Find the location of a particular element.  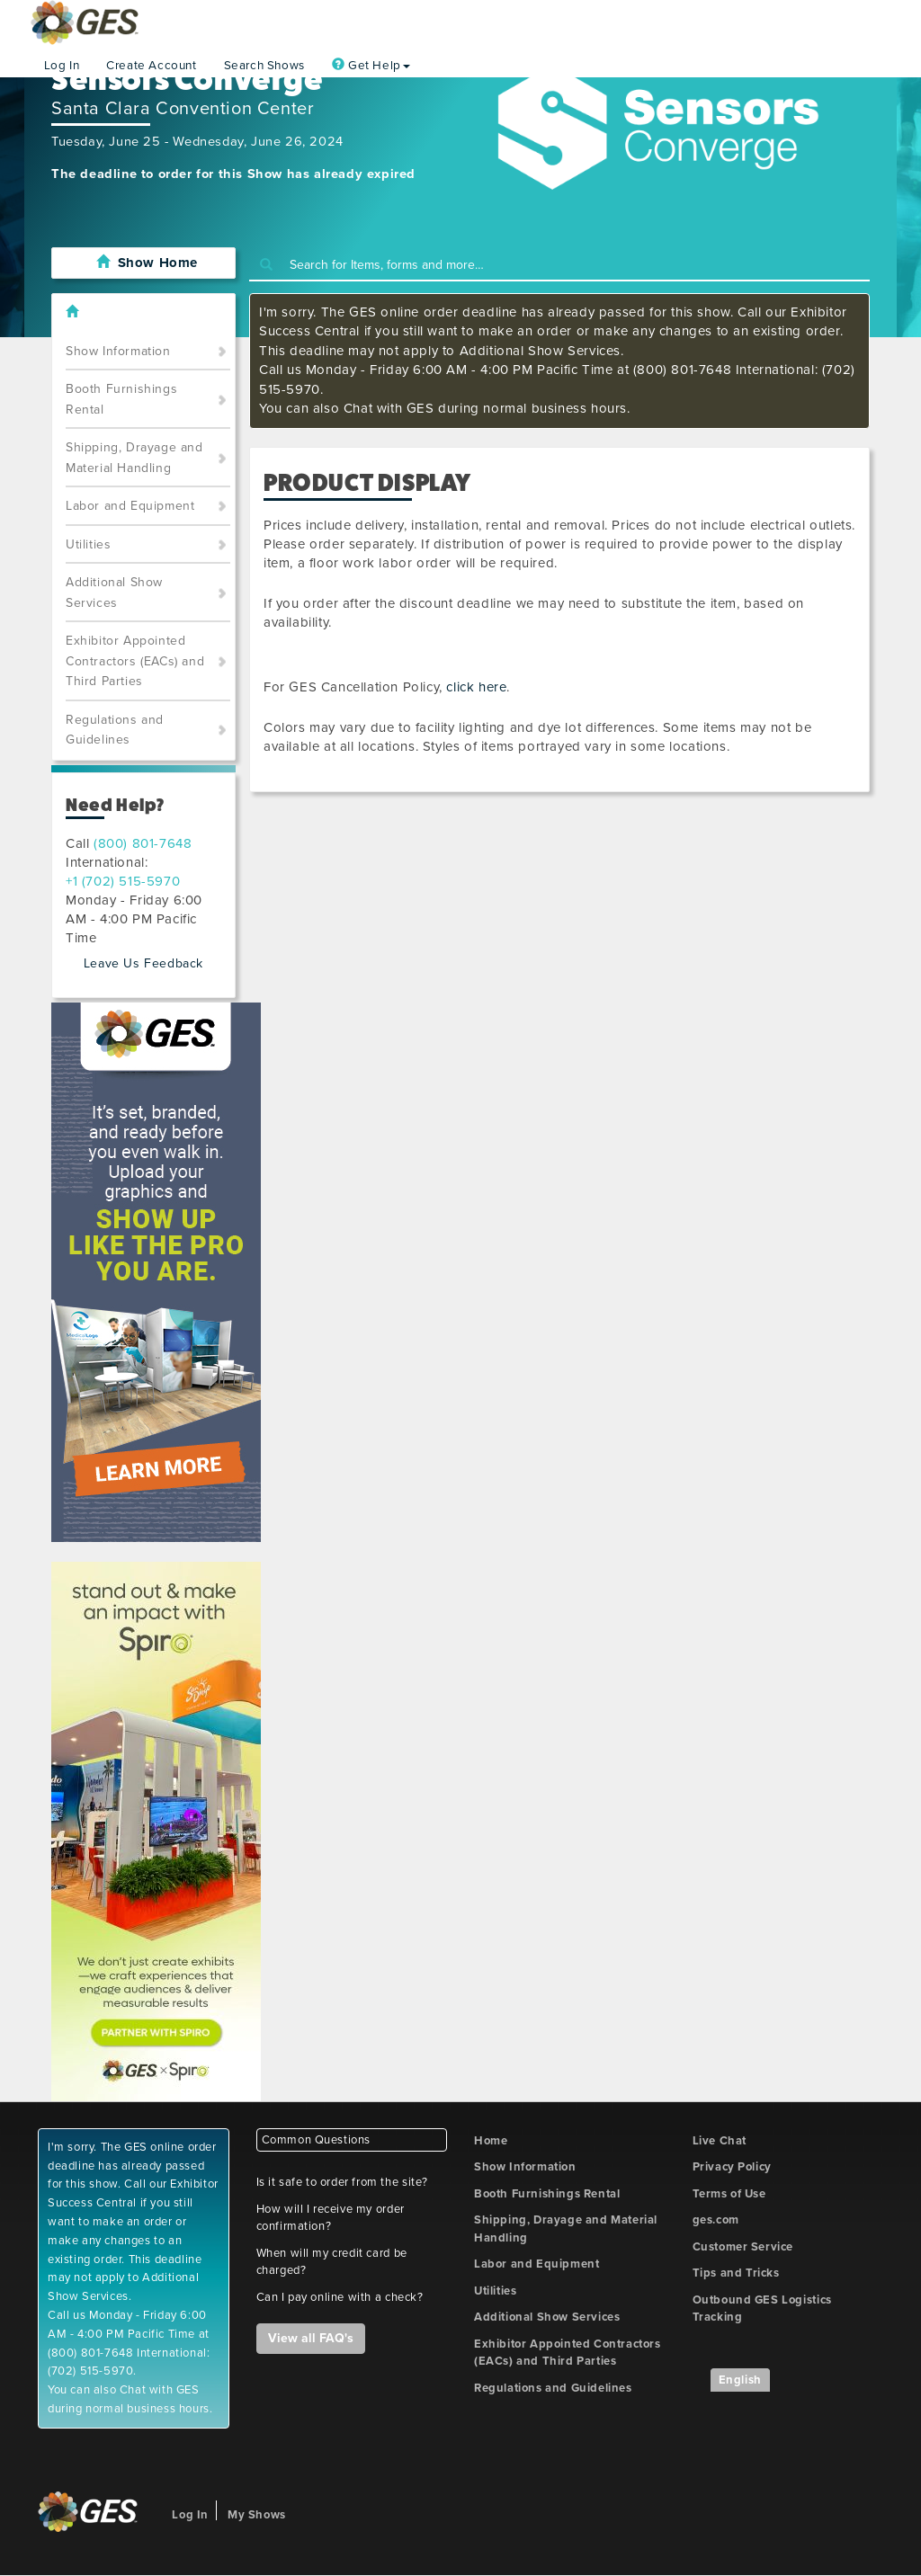

English is located at coordinates (740, 2380).